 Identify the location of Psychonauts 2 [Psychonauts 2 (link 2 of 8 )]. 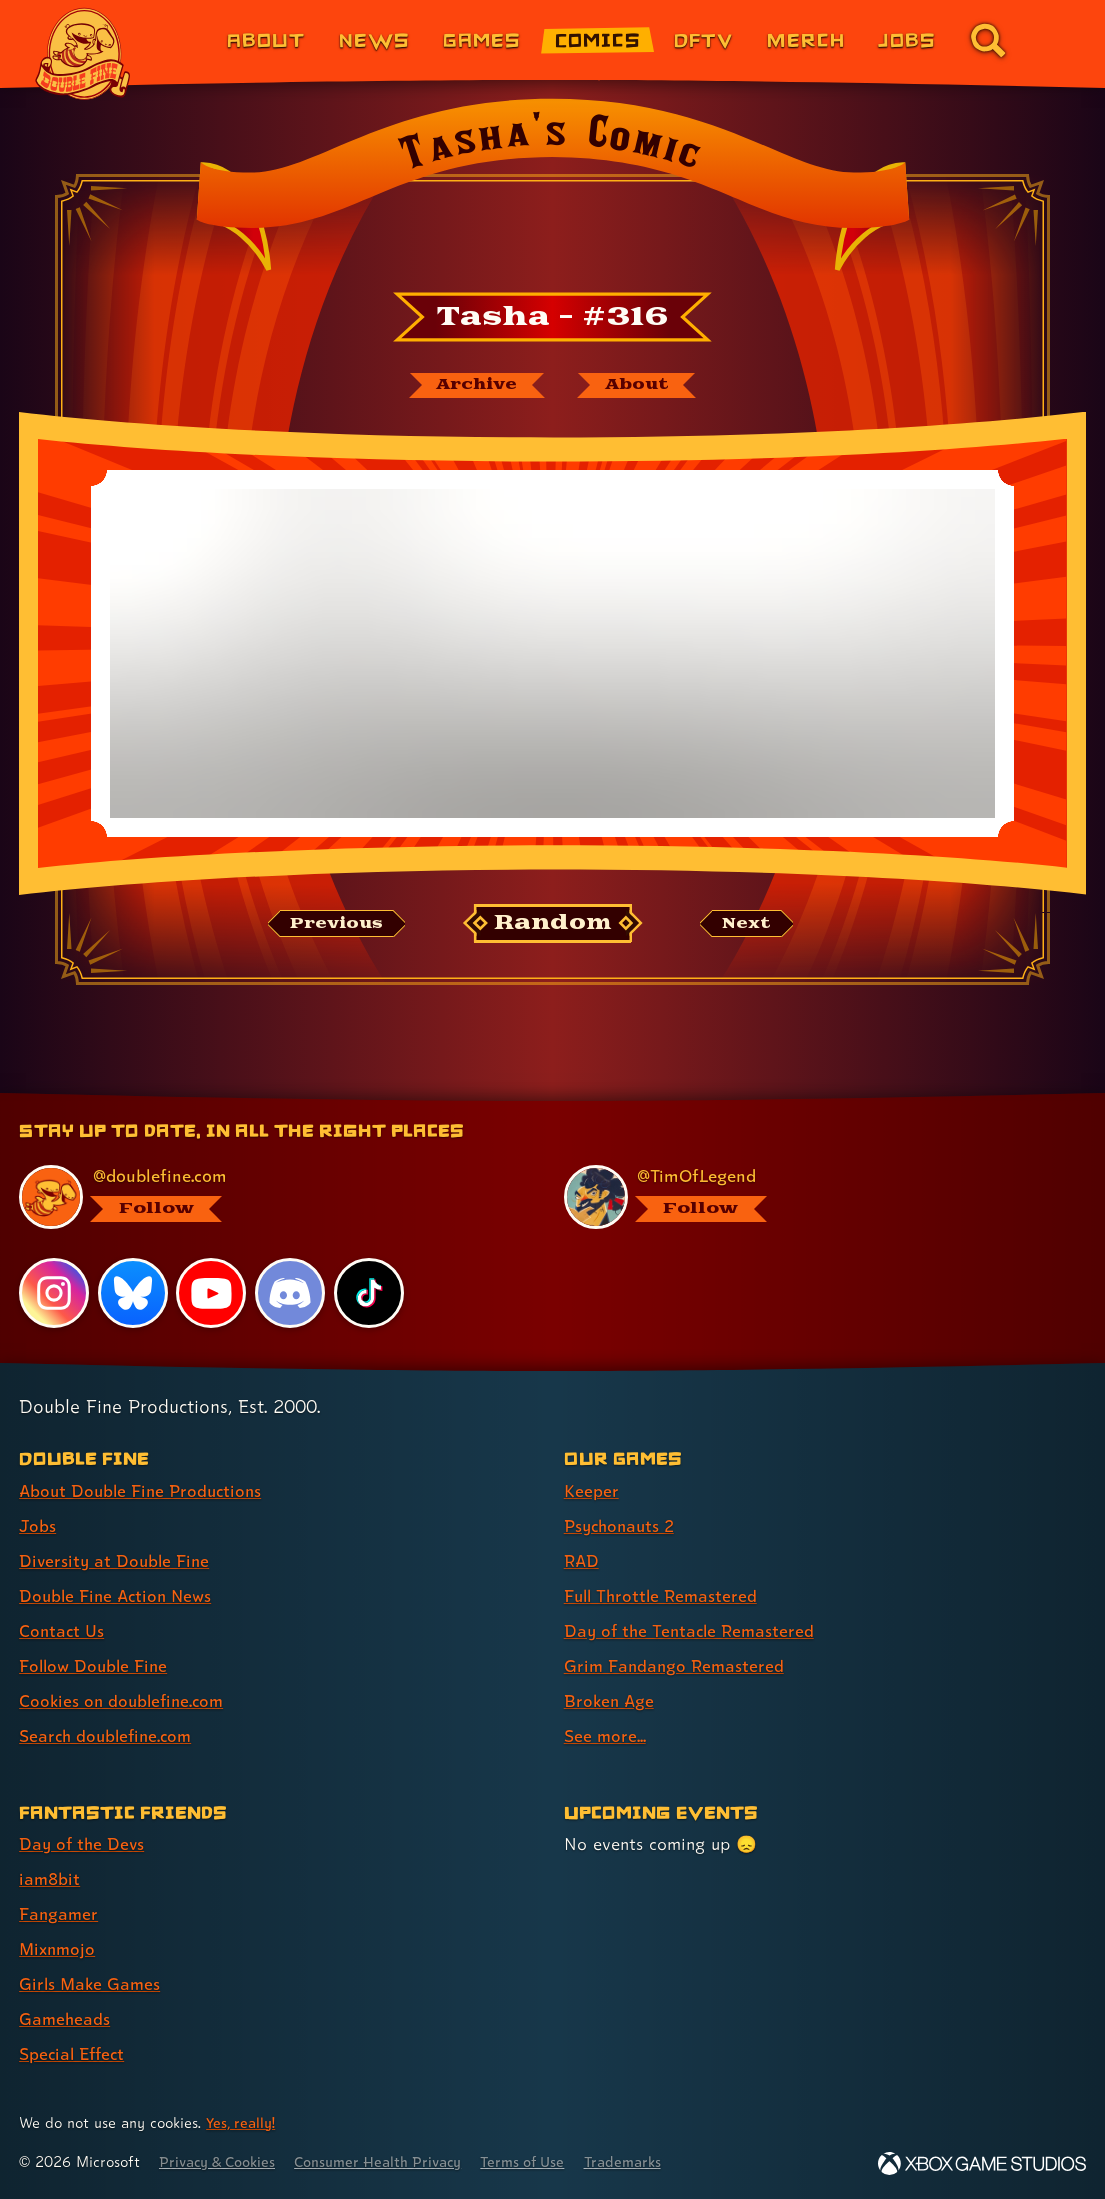
(622, 1525).